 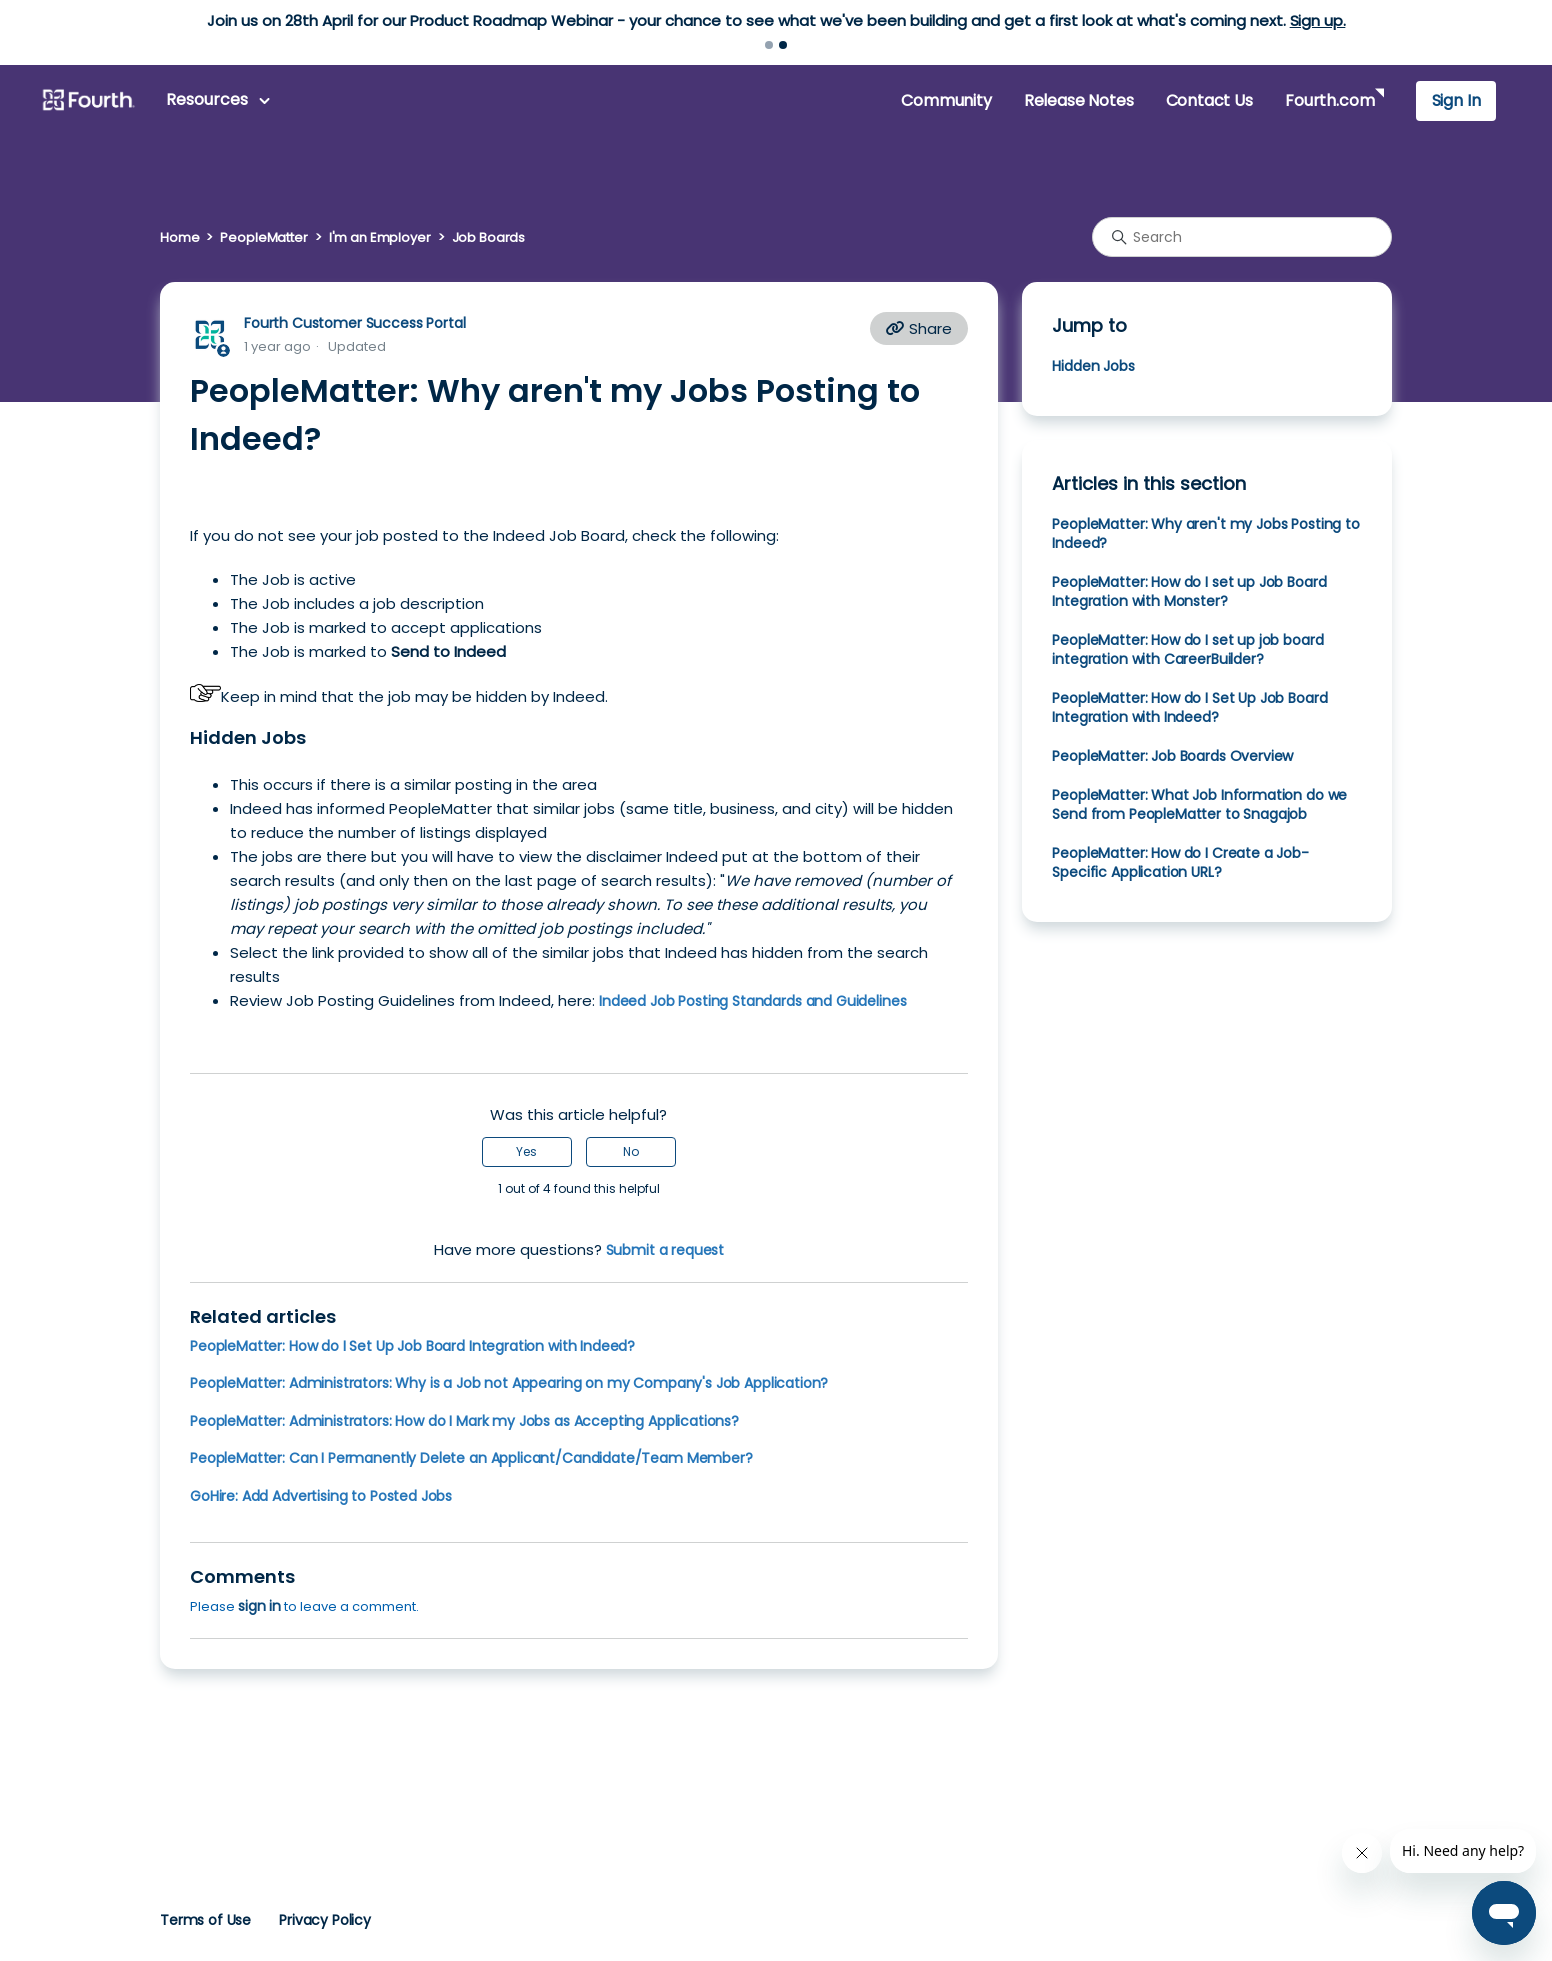 I want to click on Release Notes, so click(x=1079, y=100).